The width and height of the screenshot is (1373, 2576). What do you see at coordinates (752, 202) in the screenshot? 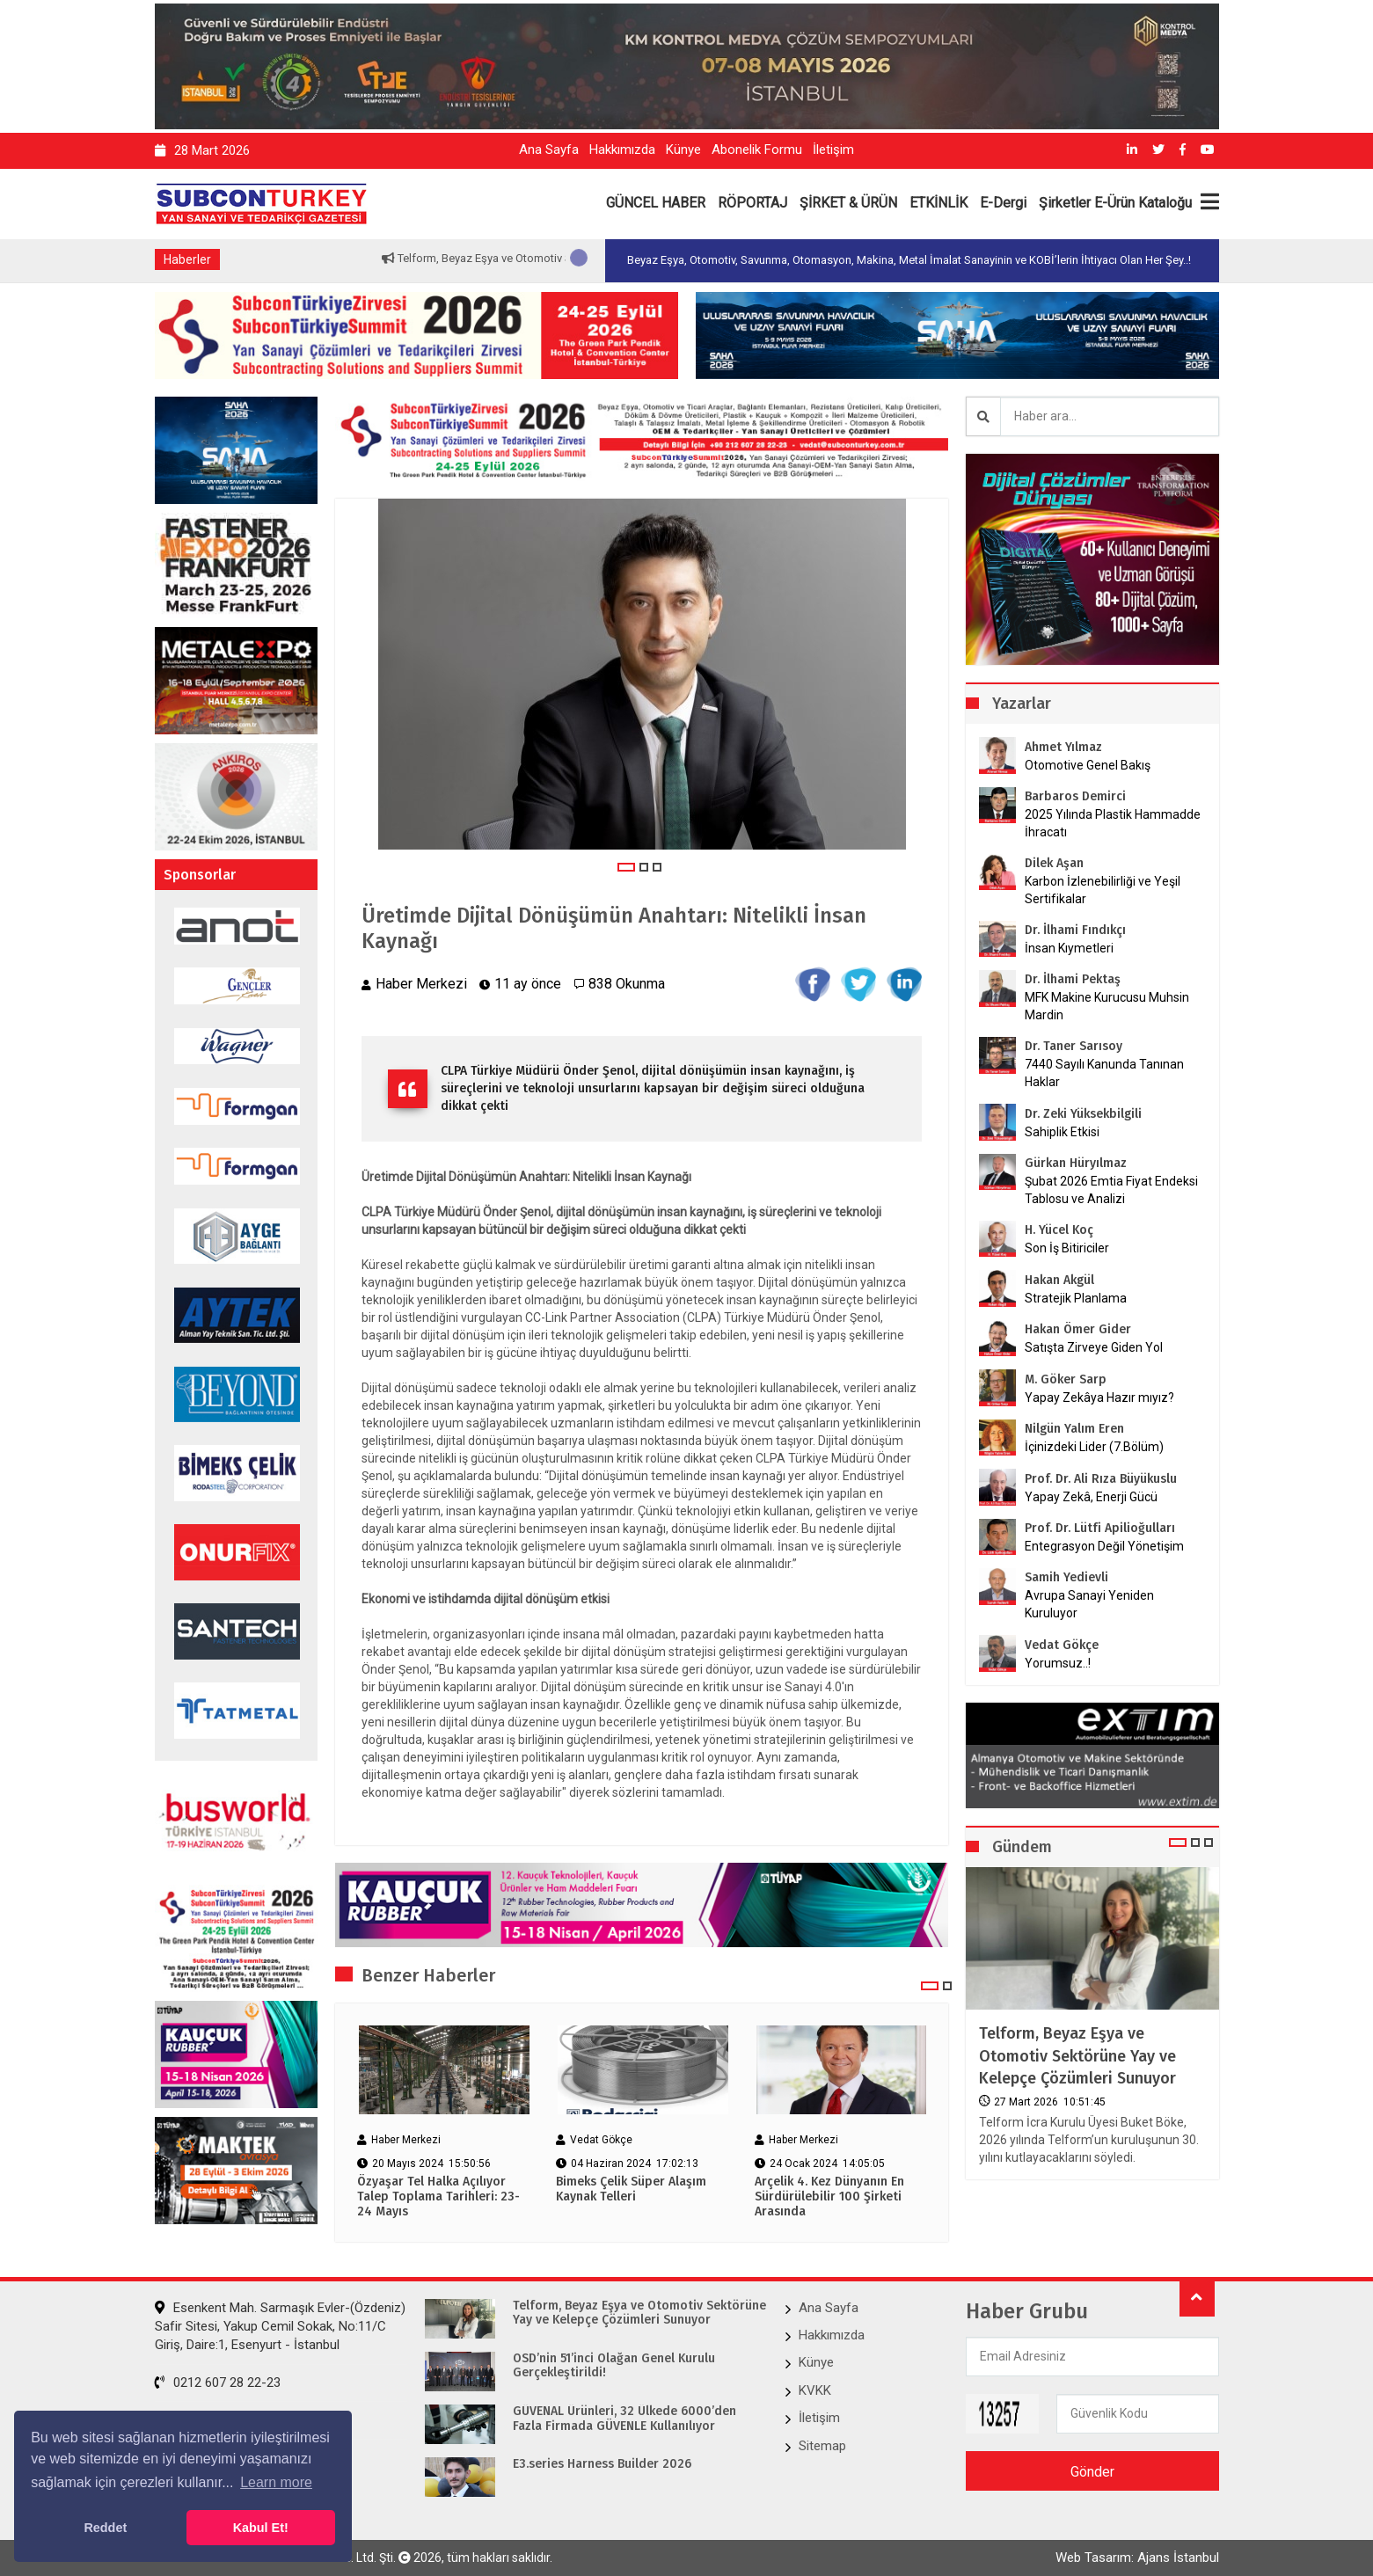
I see `RÖPORTAJ` at bounding box center [752, 202].